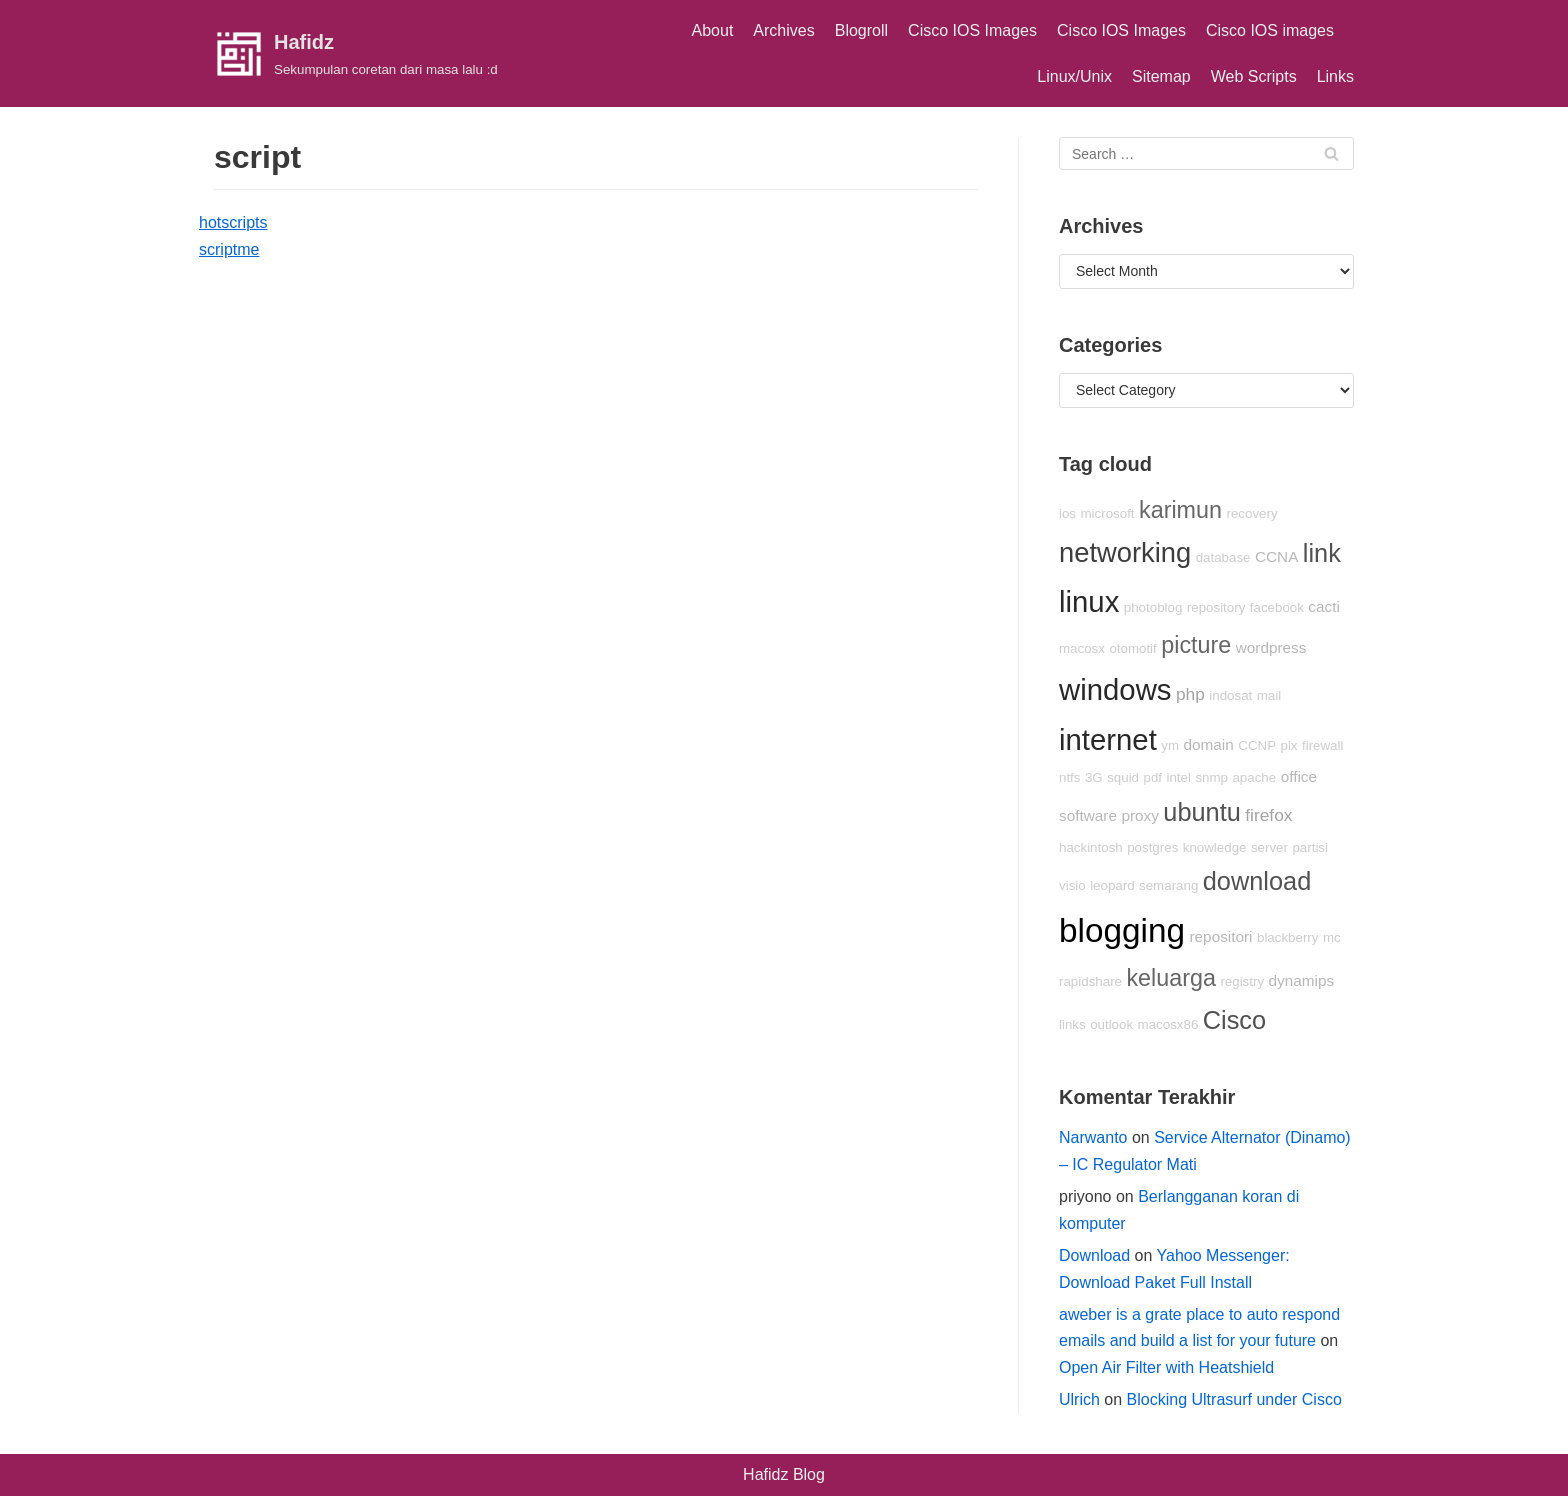 This screenshot has width=1568, height=1496. Describe the element at coordinates (1178, 777) in the screenshot. I see `intel` at that location.